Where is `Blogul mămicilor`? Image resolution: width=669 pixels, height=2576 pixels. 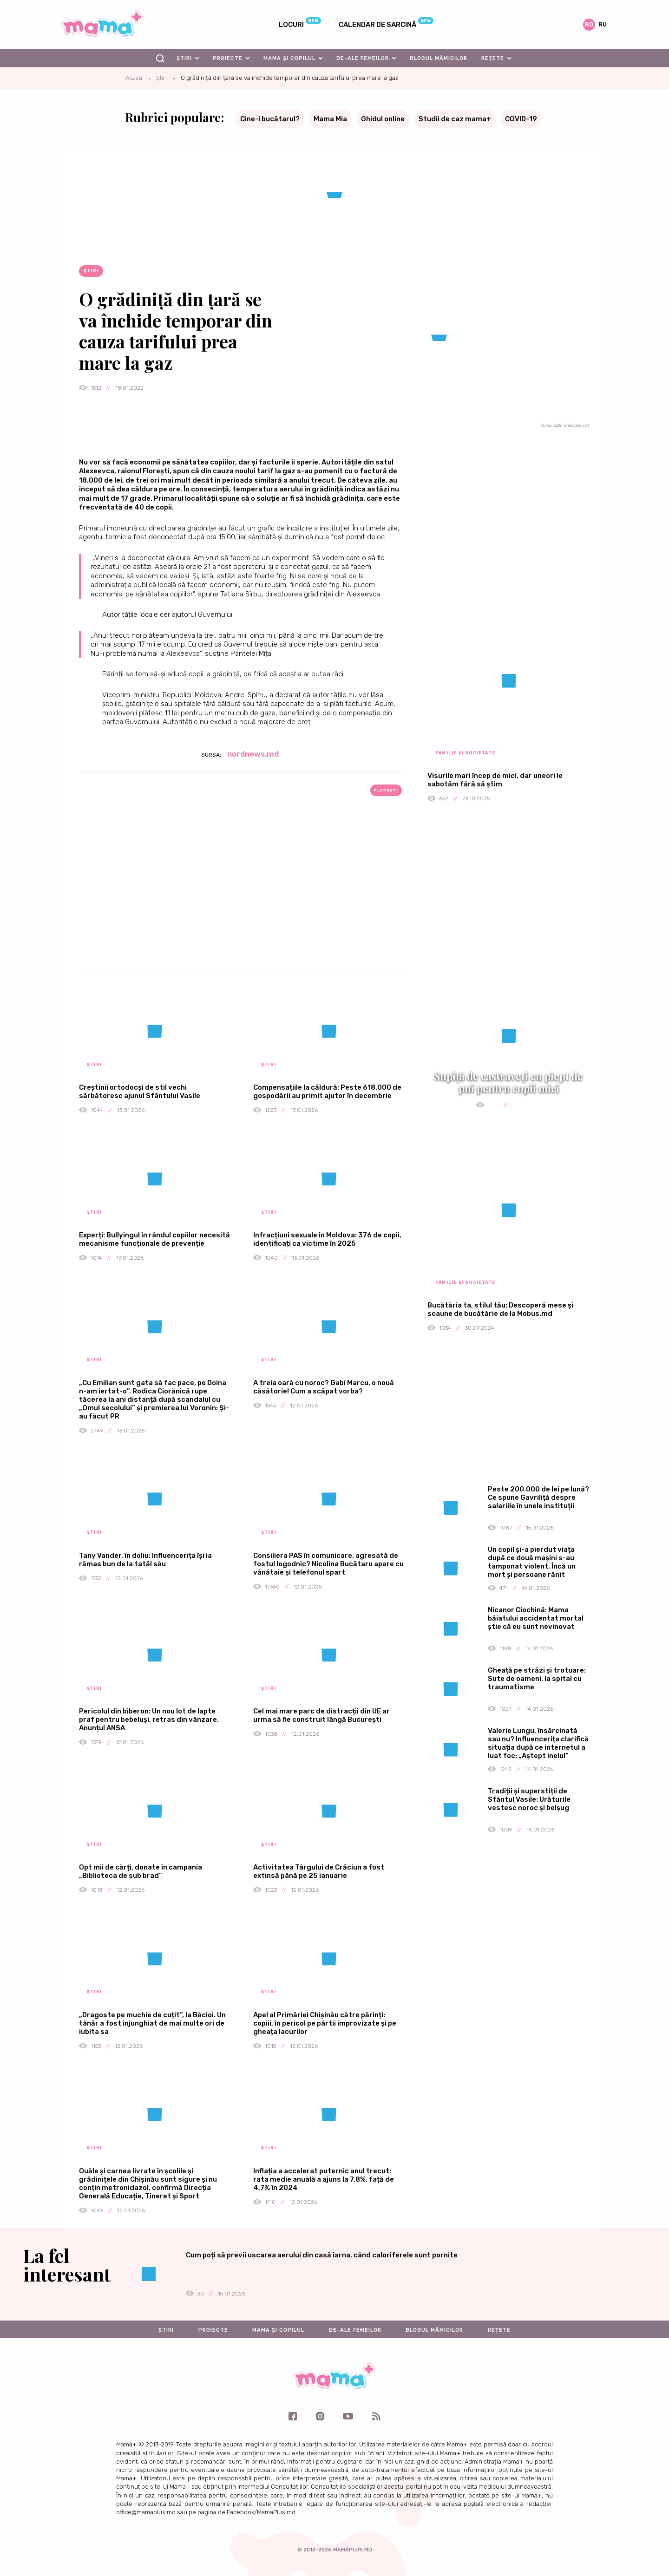
Blogul mămicilor is located at coordinates (438, 58).